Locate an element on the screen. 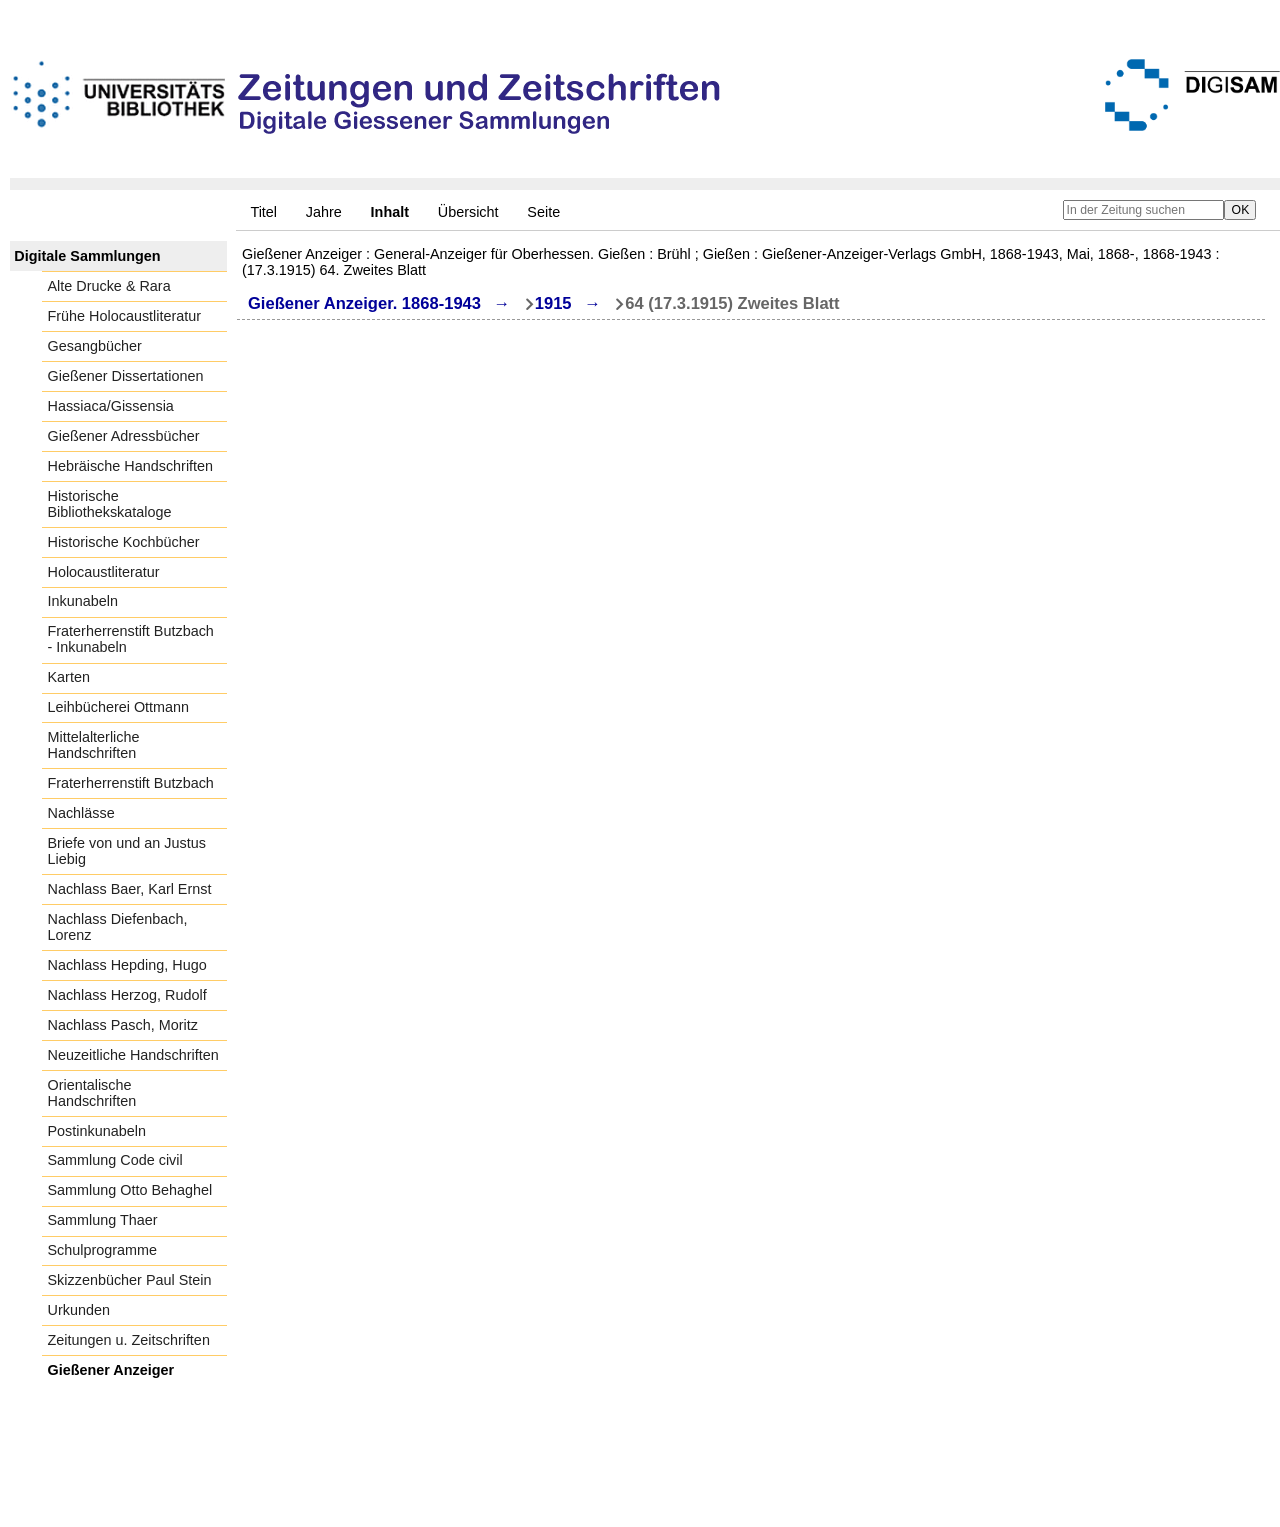 This screenshot has width=1280, height=1527. Gesangbücher is located at coordinates (95, 346).